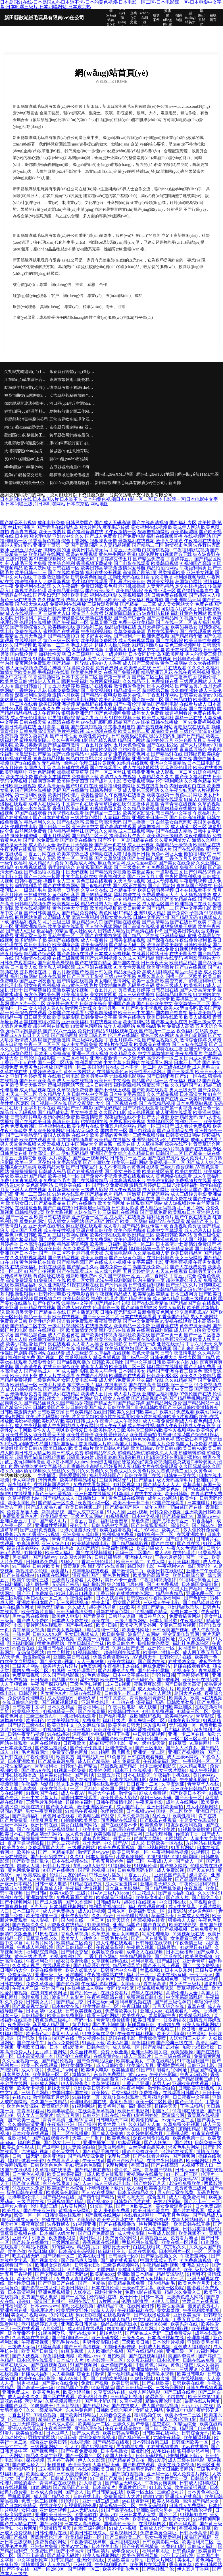 Image resolution: width=223 pixels, height=2576 pixels. I want to click on 免费久草永久, so click(150, 976).